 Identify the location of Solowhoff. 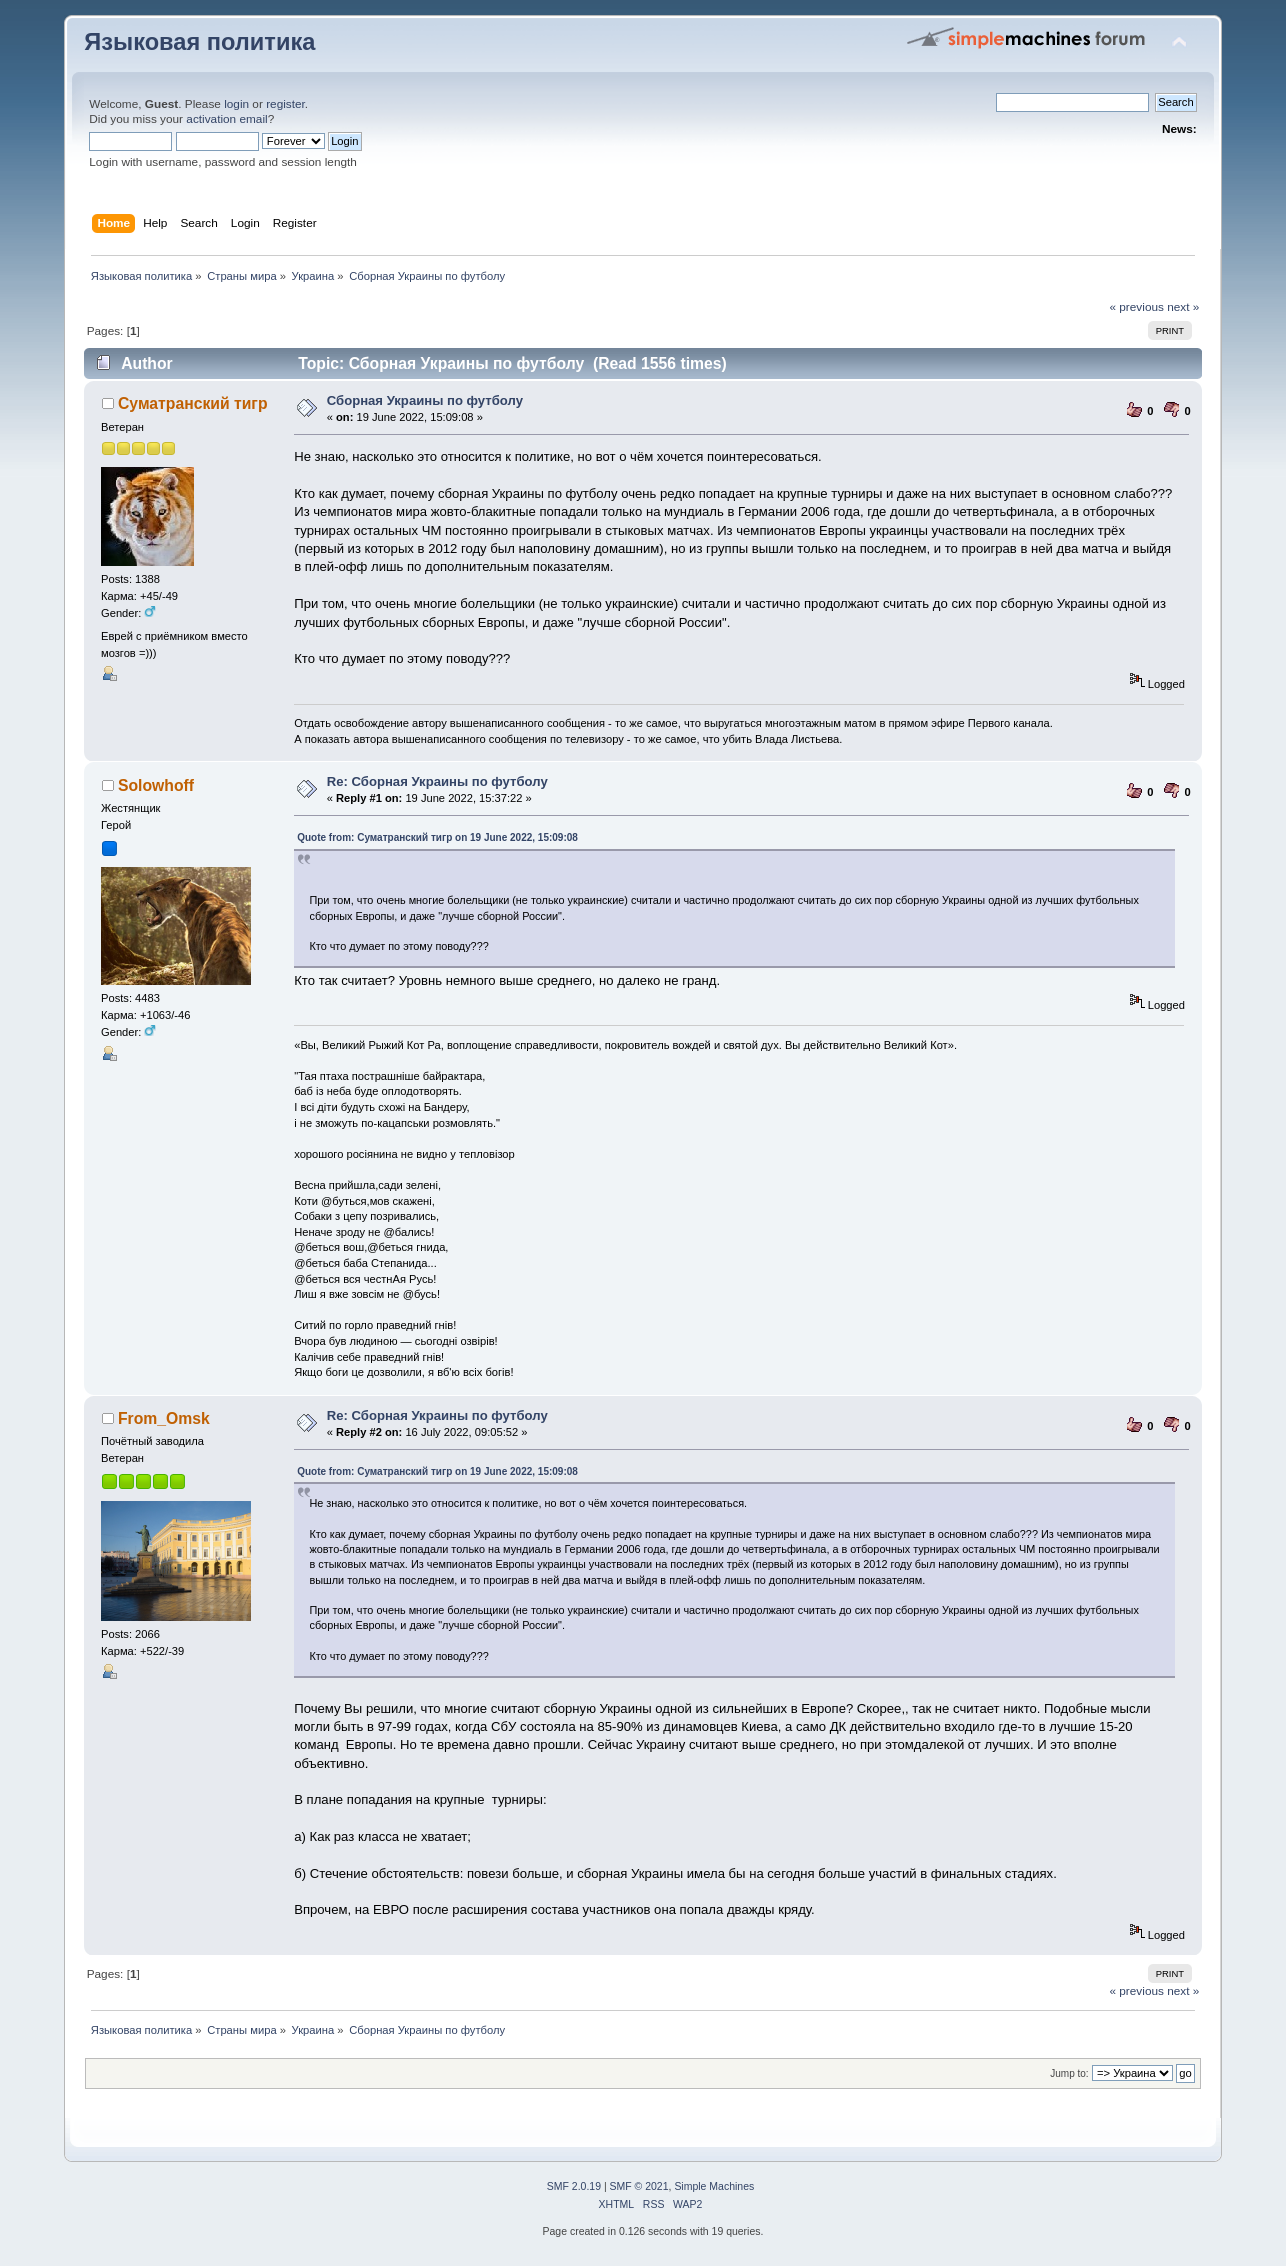
(156, 785).